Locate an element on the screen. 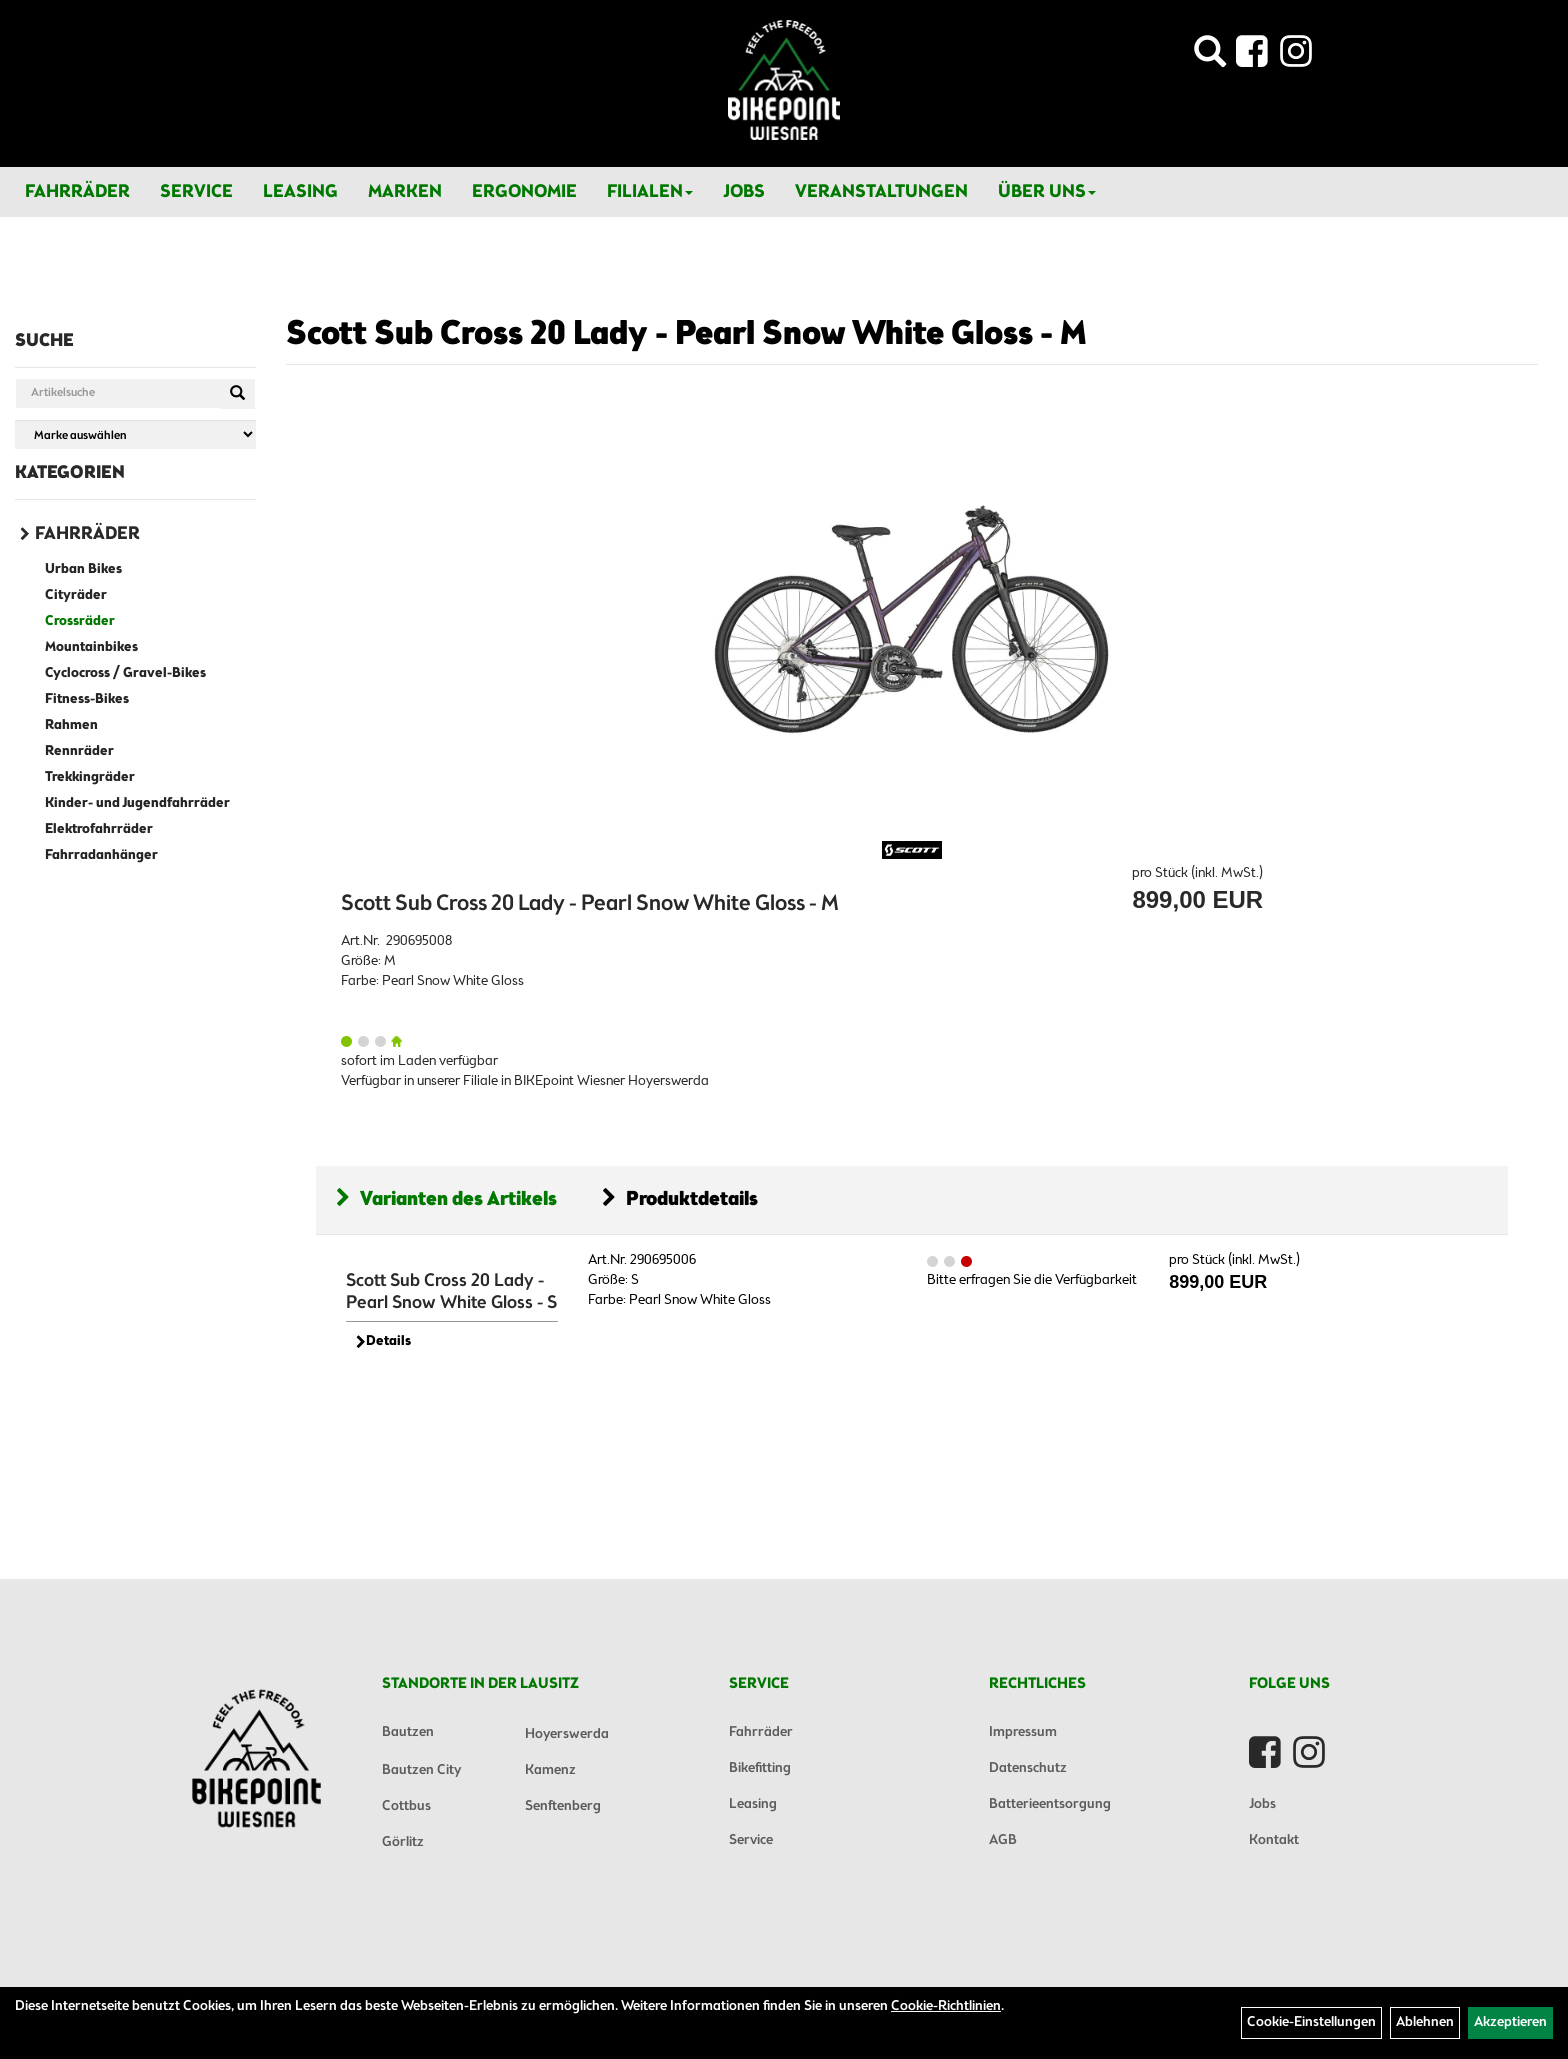 The width and height of the screenshot is (1568, 2059). Fahrräder is located at coordinates (77, 192).